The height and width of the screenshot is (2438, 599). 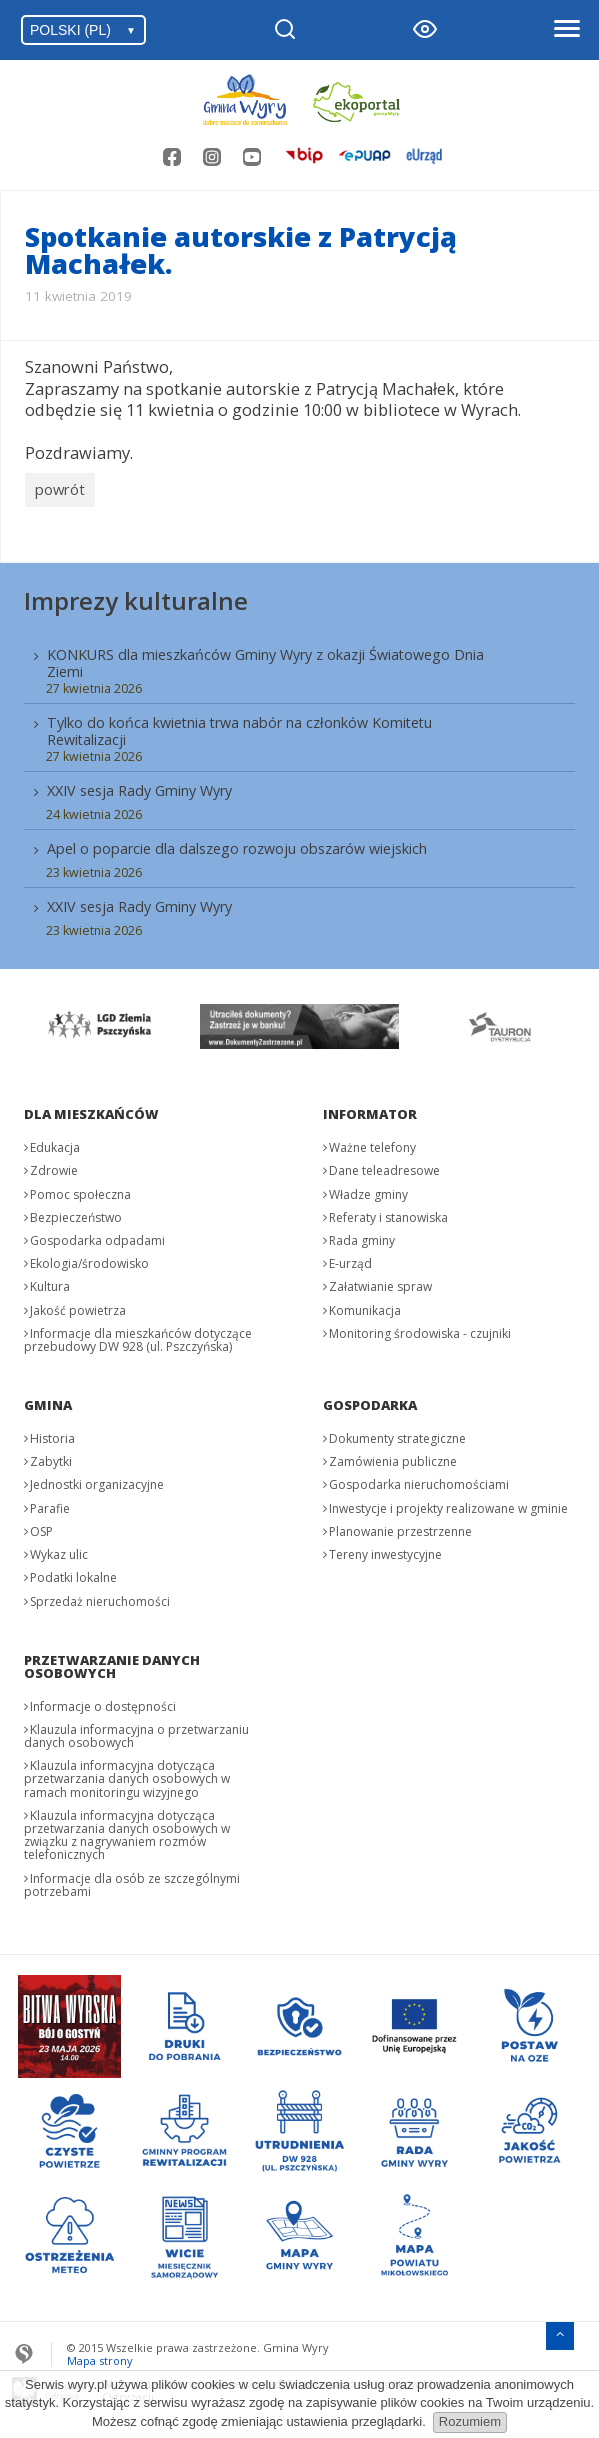 What do you see at coordinates (59, 1550) in the screenshot?
I see `Wykaz ulic` at bounding box center [59, 1550].